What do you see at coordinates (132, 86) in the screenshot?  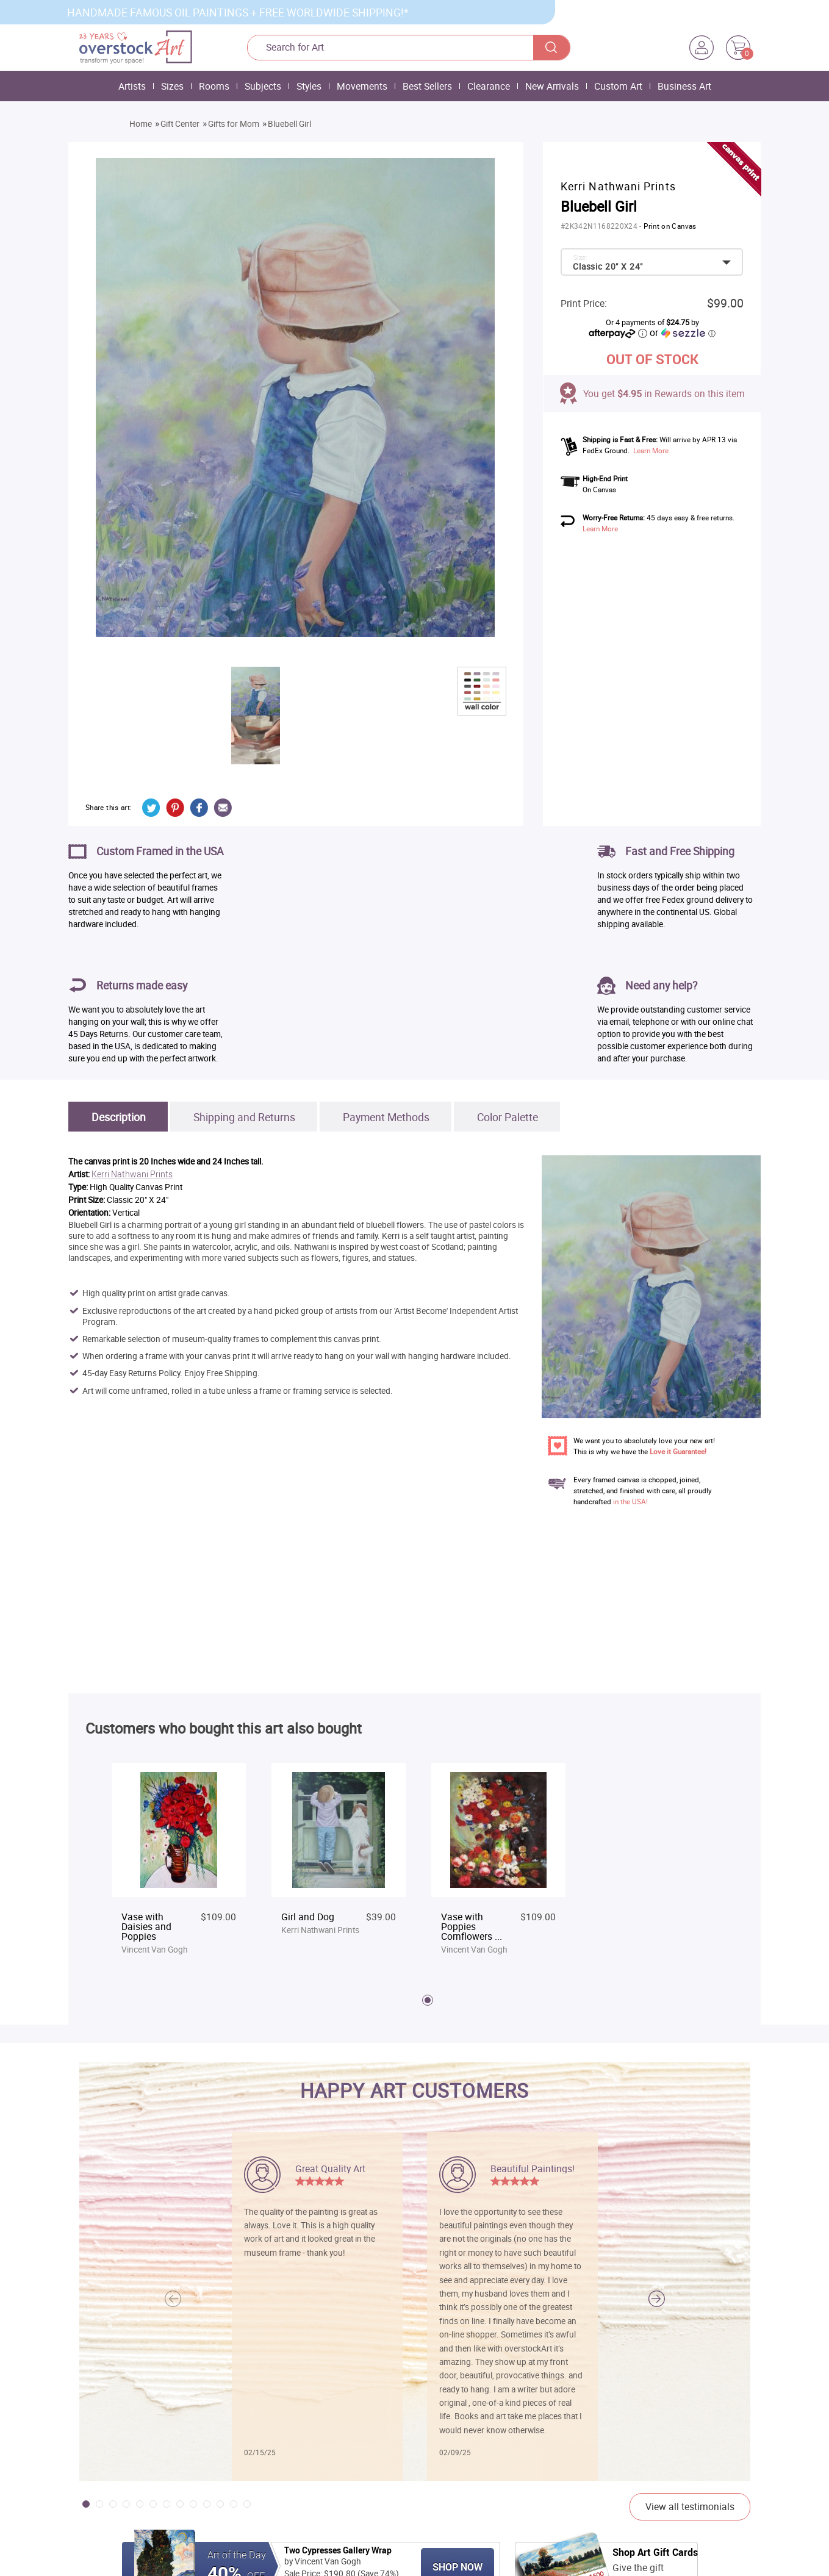 I see `Artists` at bounding box center [132, 86].